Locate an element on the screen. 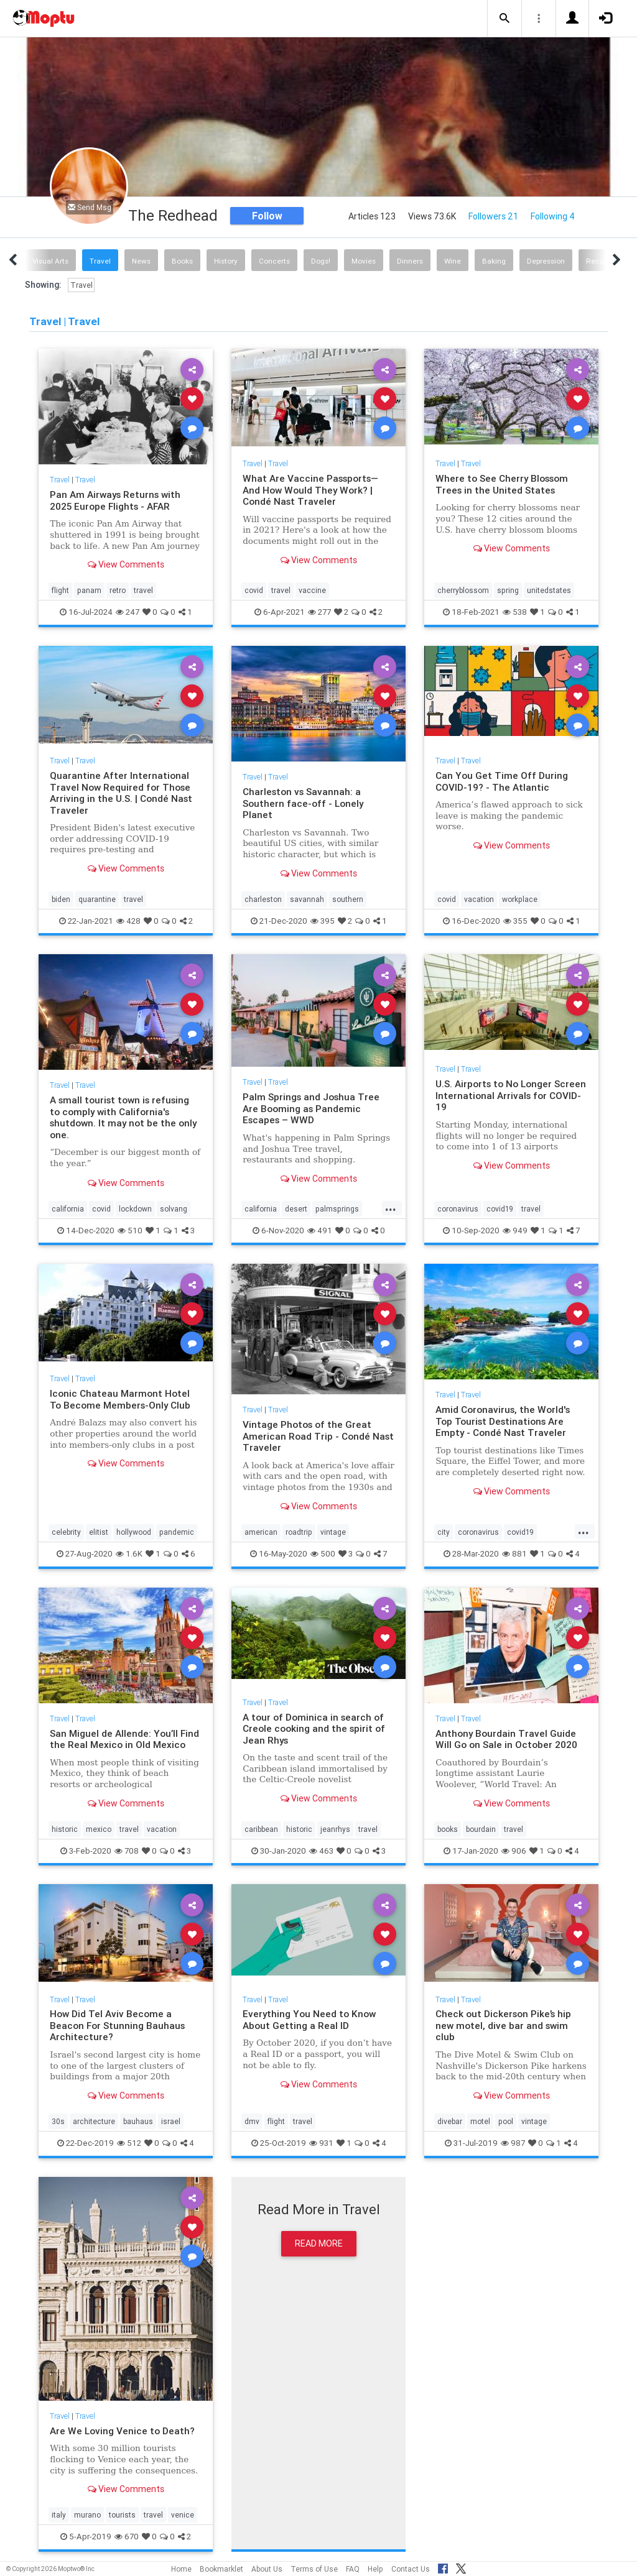 This screenshot has width=637, height=2576. Visual Arts is located at coordinates (50, 260).